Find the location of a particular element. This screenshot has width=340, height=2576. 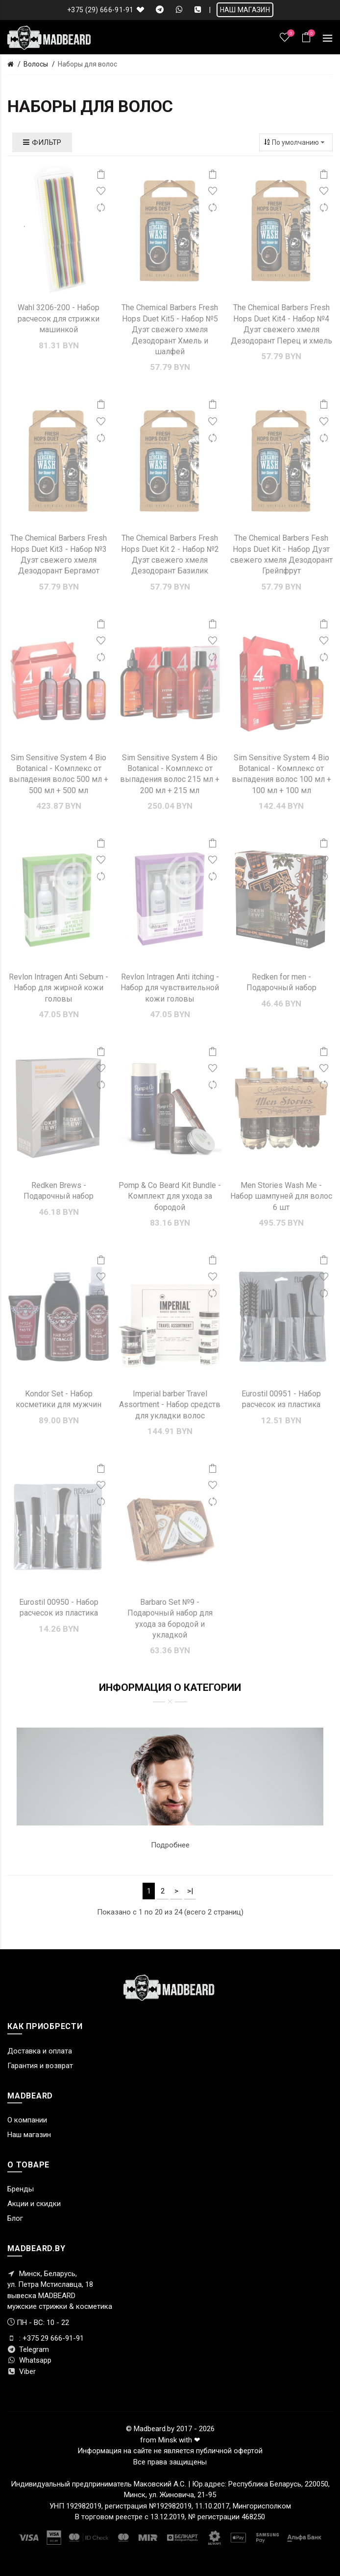

The Chemical Barbers Fresh Hops Duet Kit5 - Набор №5 Дуэт свежего хмеля Дезодорант Хмель и шалфей is located at coordinates (169, 329).